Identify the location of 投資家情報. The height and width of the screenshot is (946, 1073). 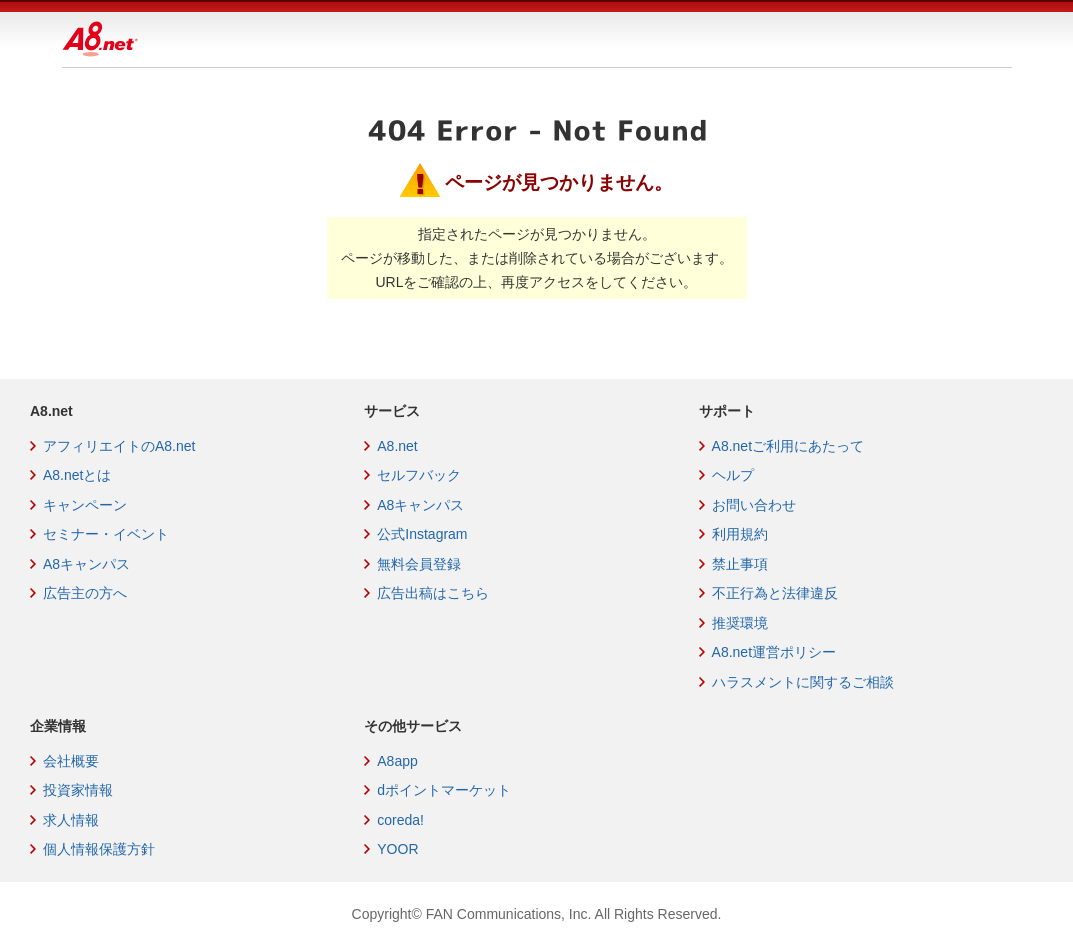
(78, 790).